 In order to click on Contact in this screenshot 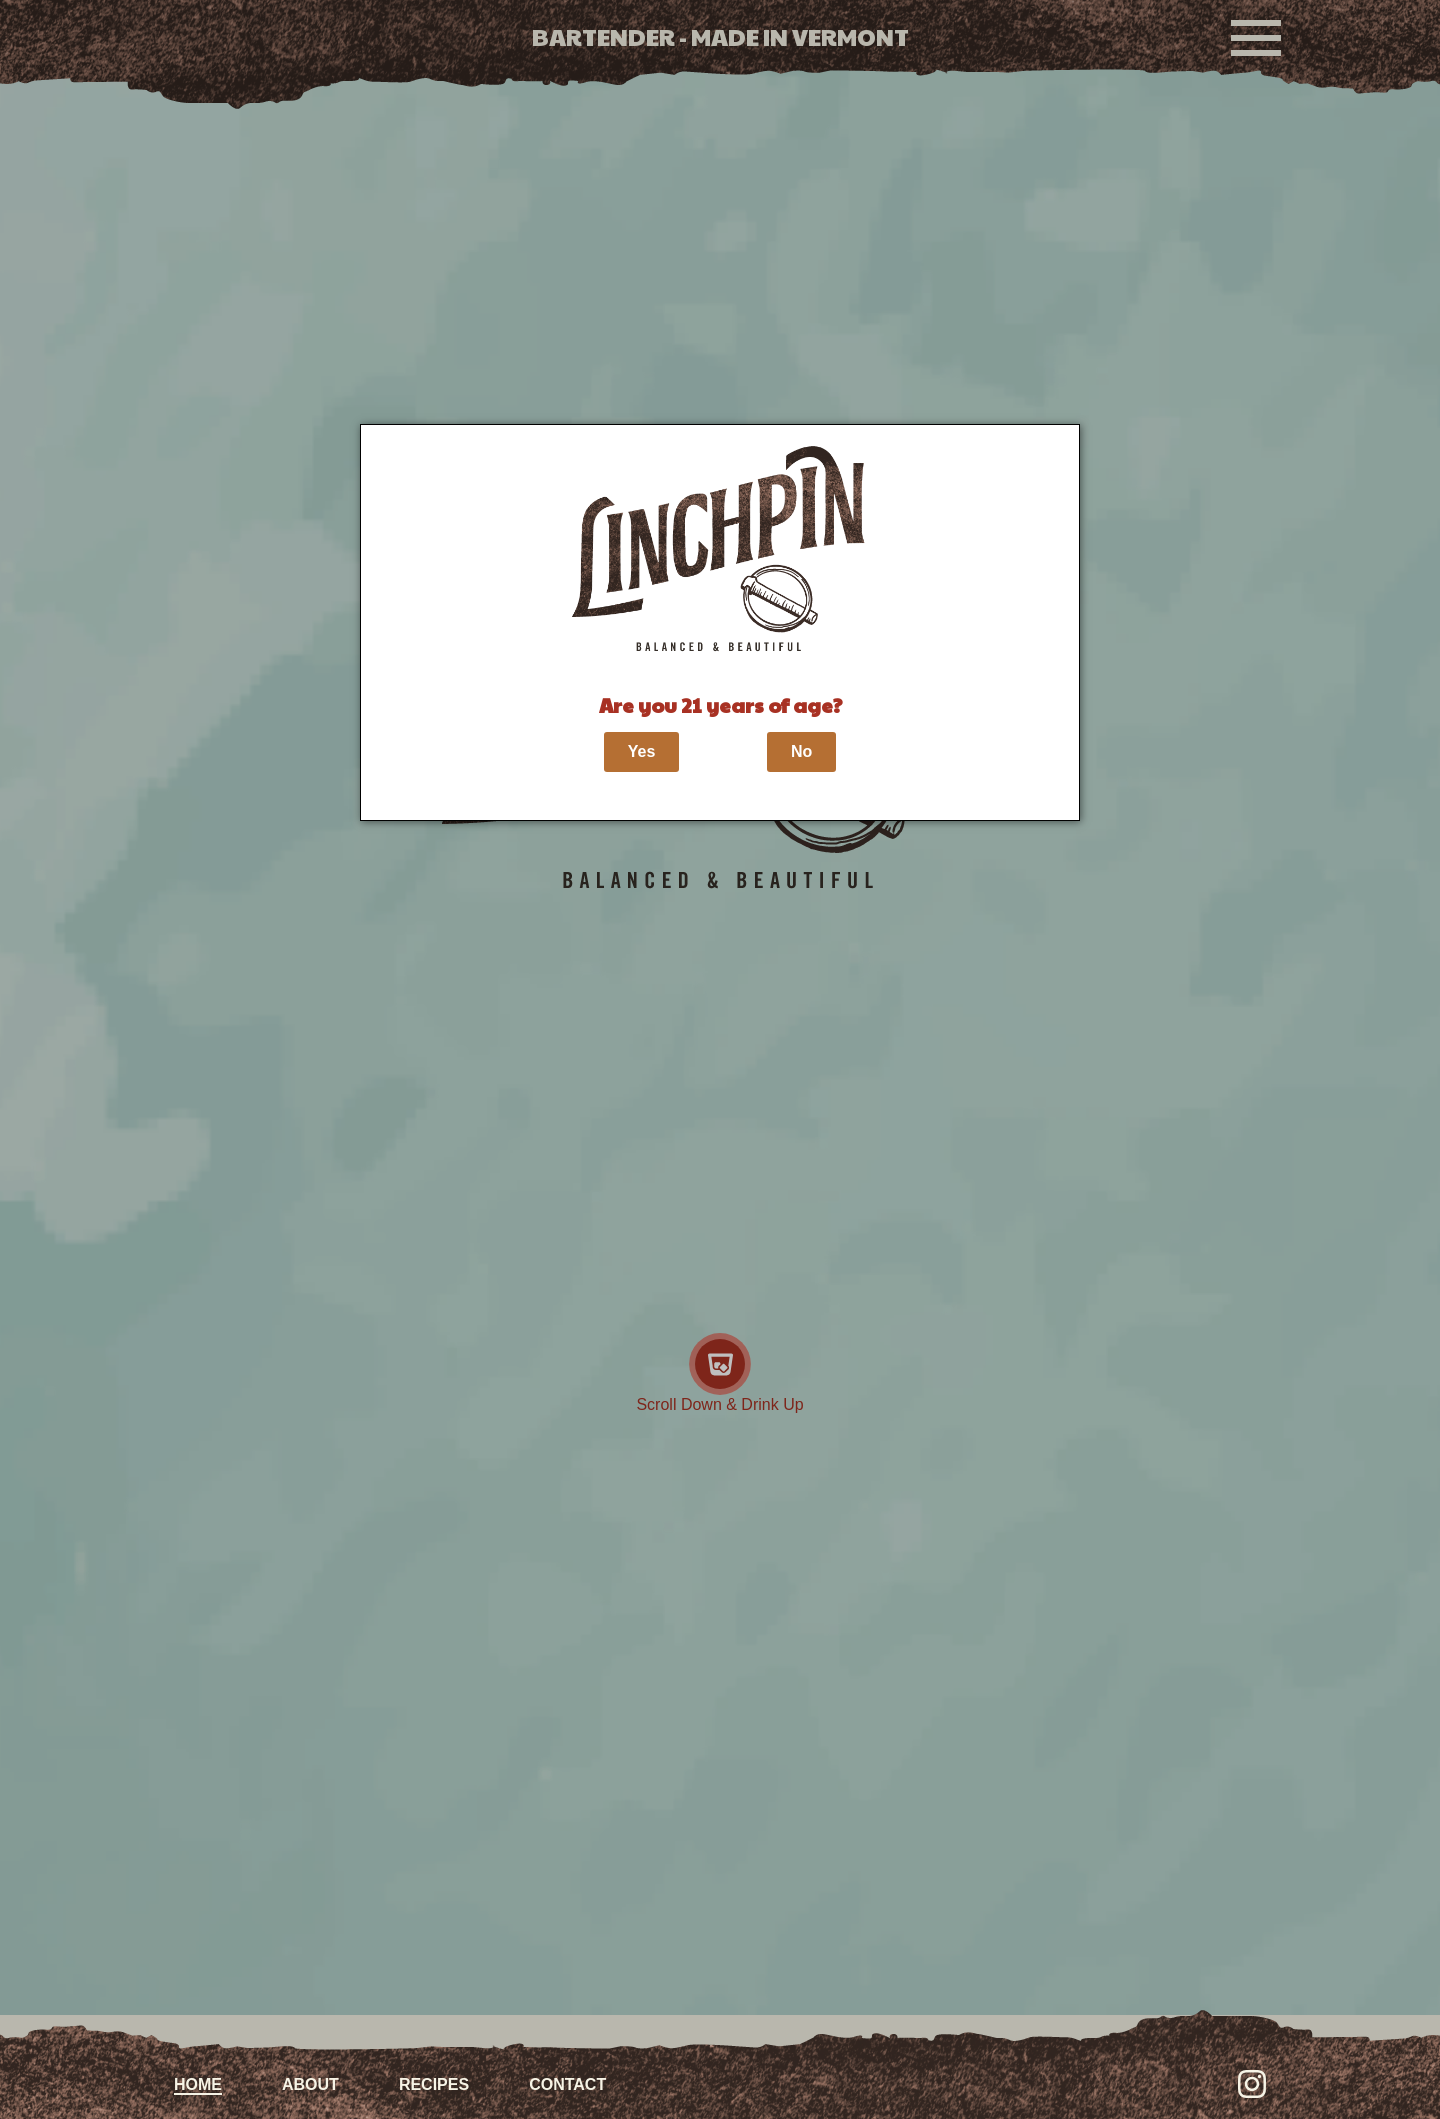, I will do `click(567, 2084)`.